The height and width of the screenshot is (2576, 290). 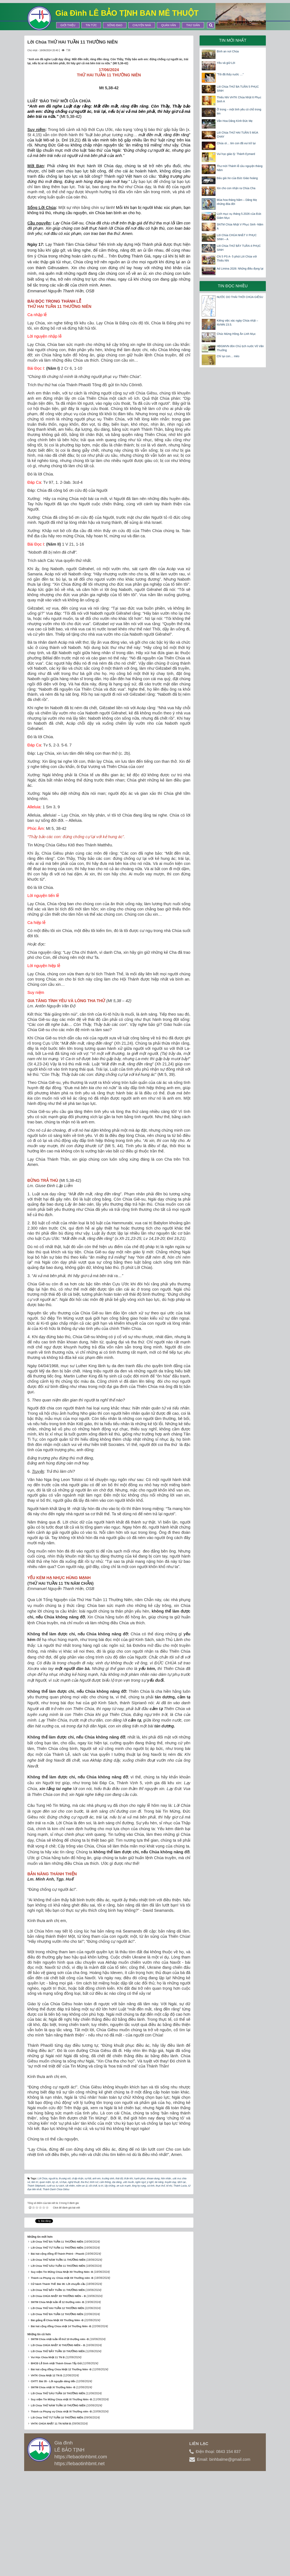 I want to click on Lời Chúa THỨ BẢY TUẦN 10 THƯỜNG NIÊN, so click(x=58, y=2453).